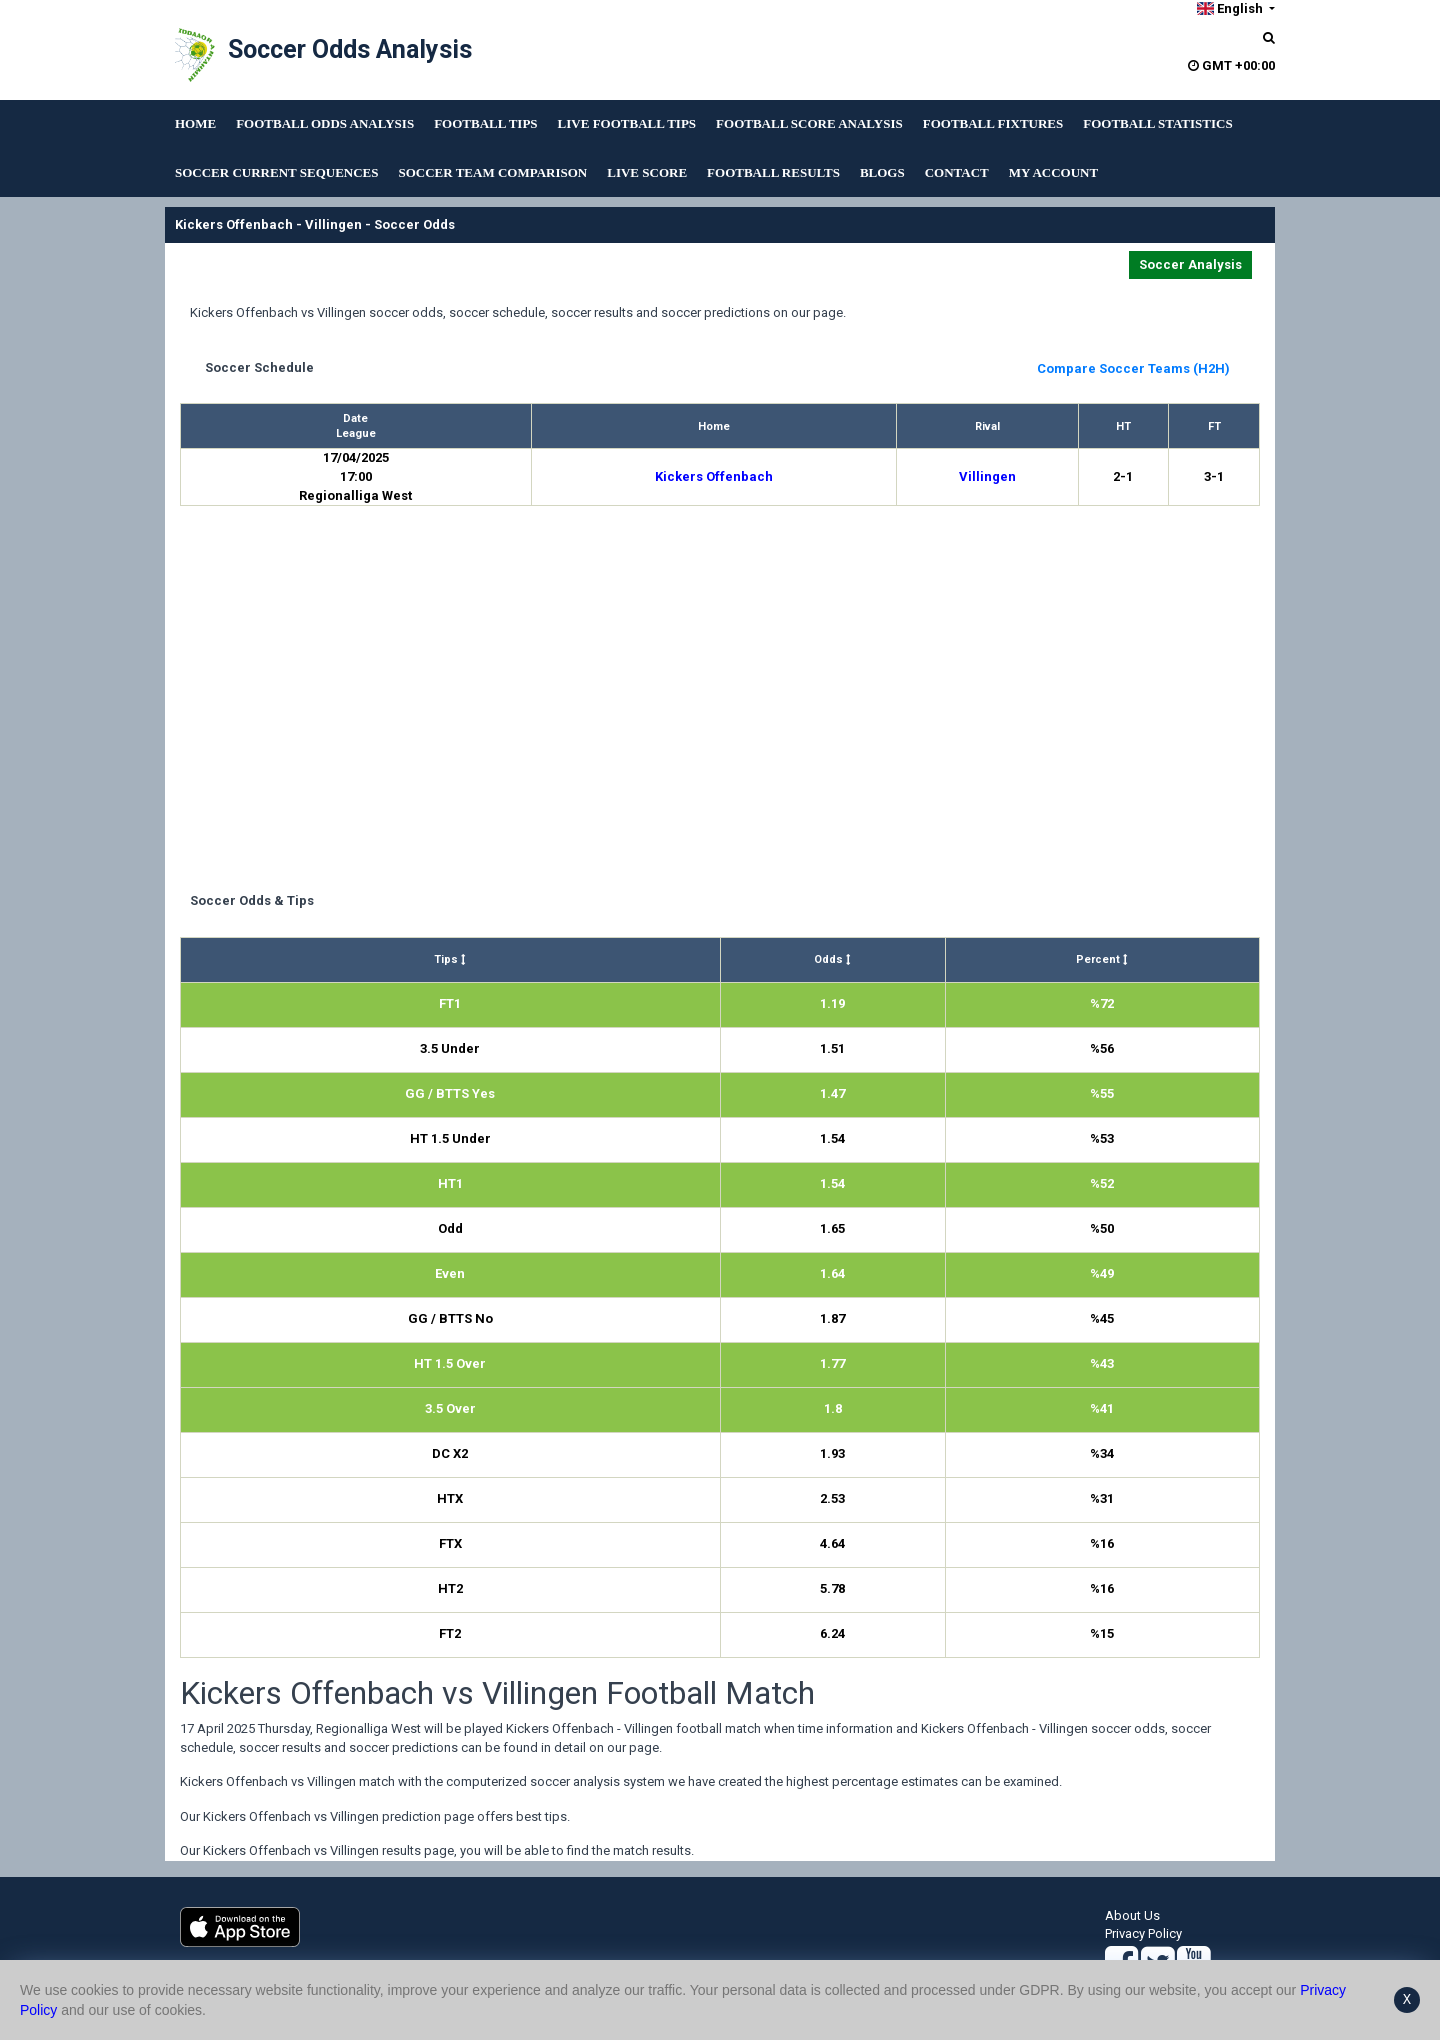 Image resolution: width=1440 pixels, height=2040 pixels. What do you see at coordinates (1053, 172) in the screenshot?
I see `MY ACCOUNT` at bounding box center [1053, 172].